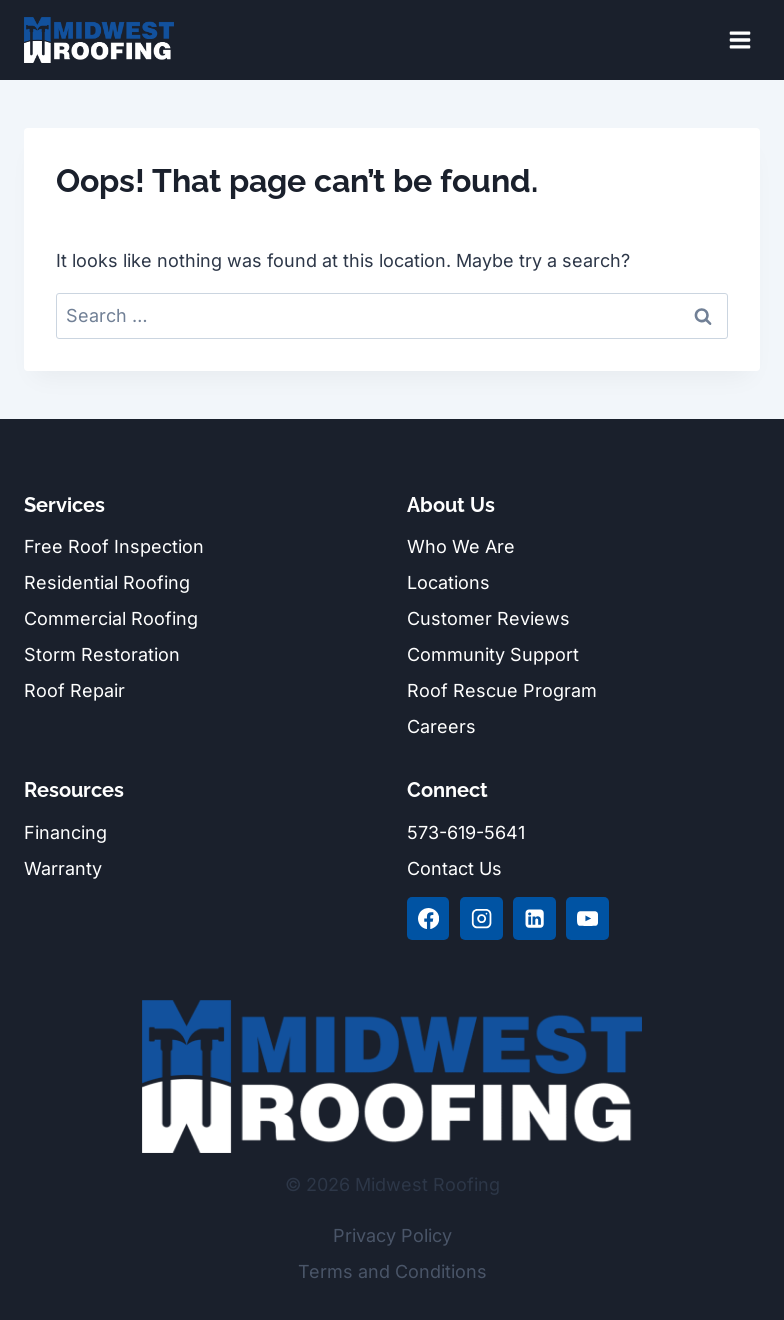  Describe the element at coordinates (502, 690) in the screenshot. I see `Roof Rescue Program` at that location.